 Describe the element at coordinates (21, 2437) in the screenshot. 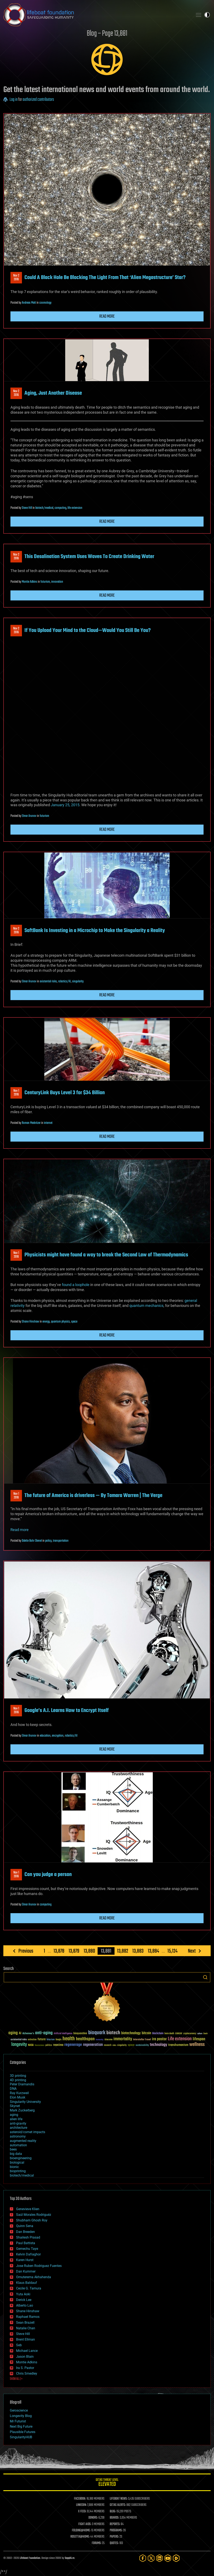

I see `SingularityHUB` at that location.